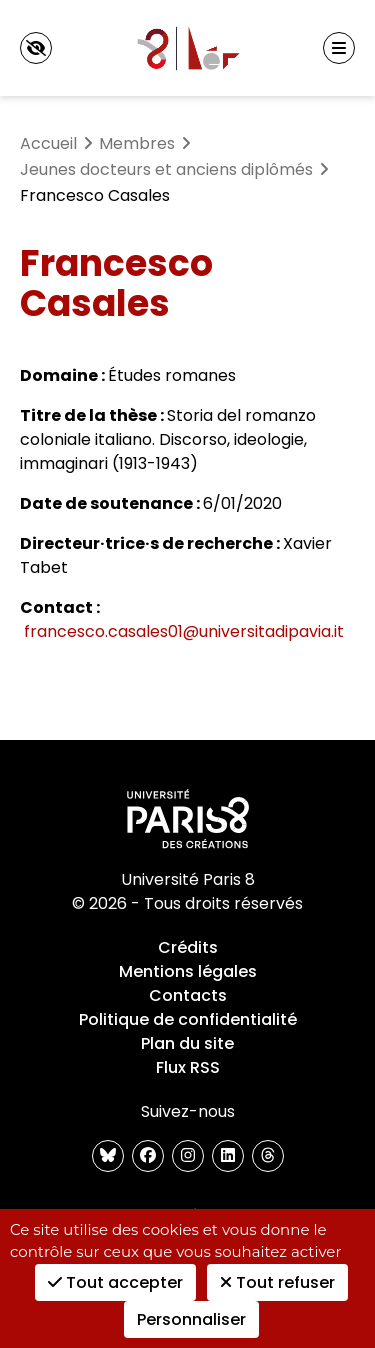 The width and height of the screenshot is (375, 1348). I want to click on Accueil, so click(48, 143).